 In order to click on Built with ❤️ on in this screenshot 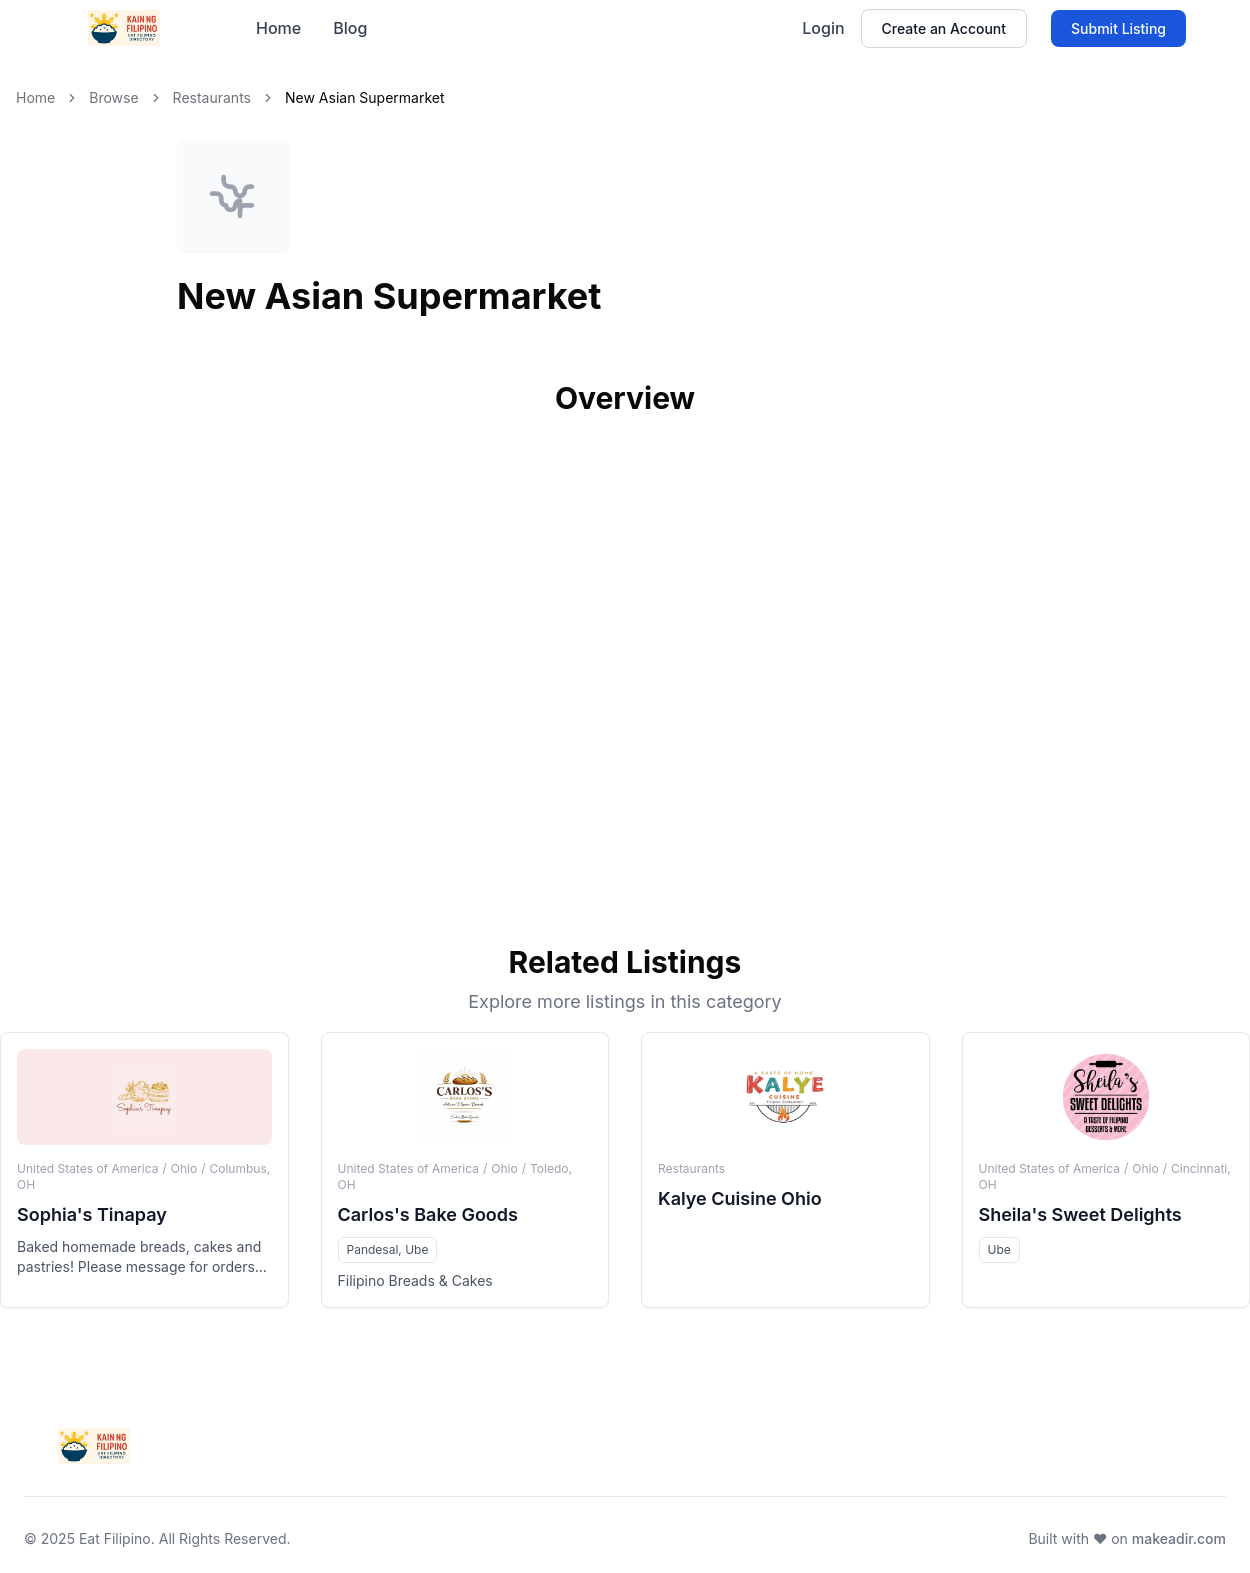, I will do `click(1127, 1538)`.